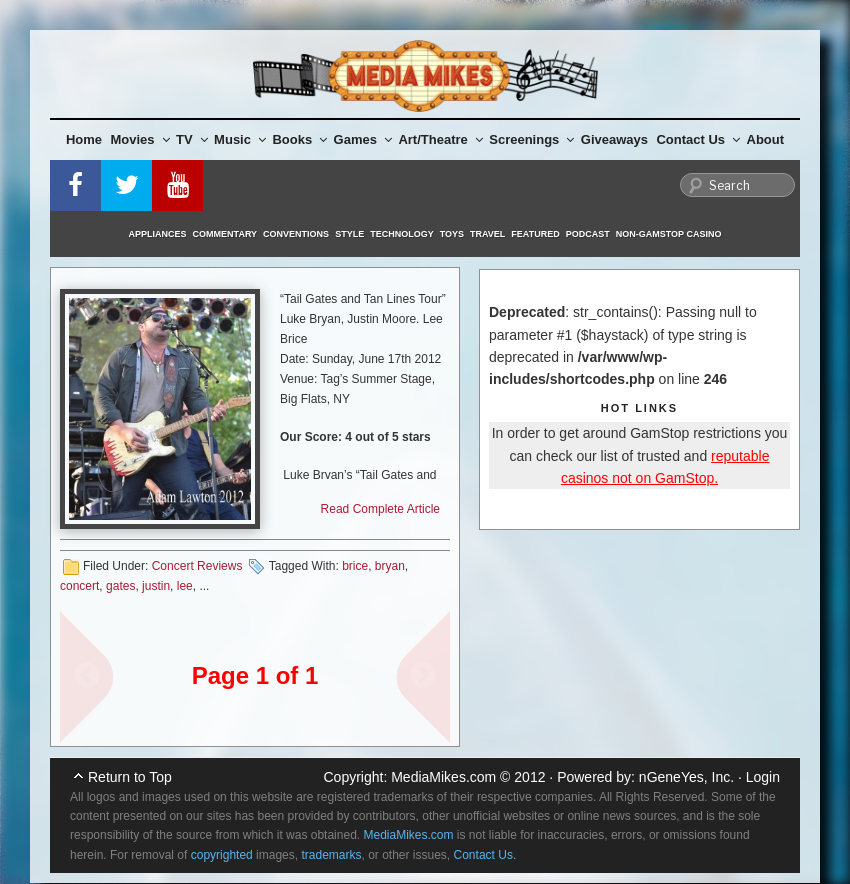  What do you see at coordinates (485, 855) in the screenshot?
I see `Contact Us.` at bounding box center [485, 855].